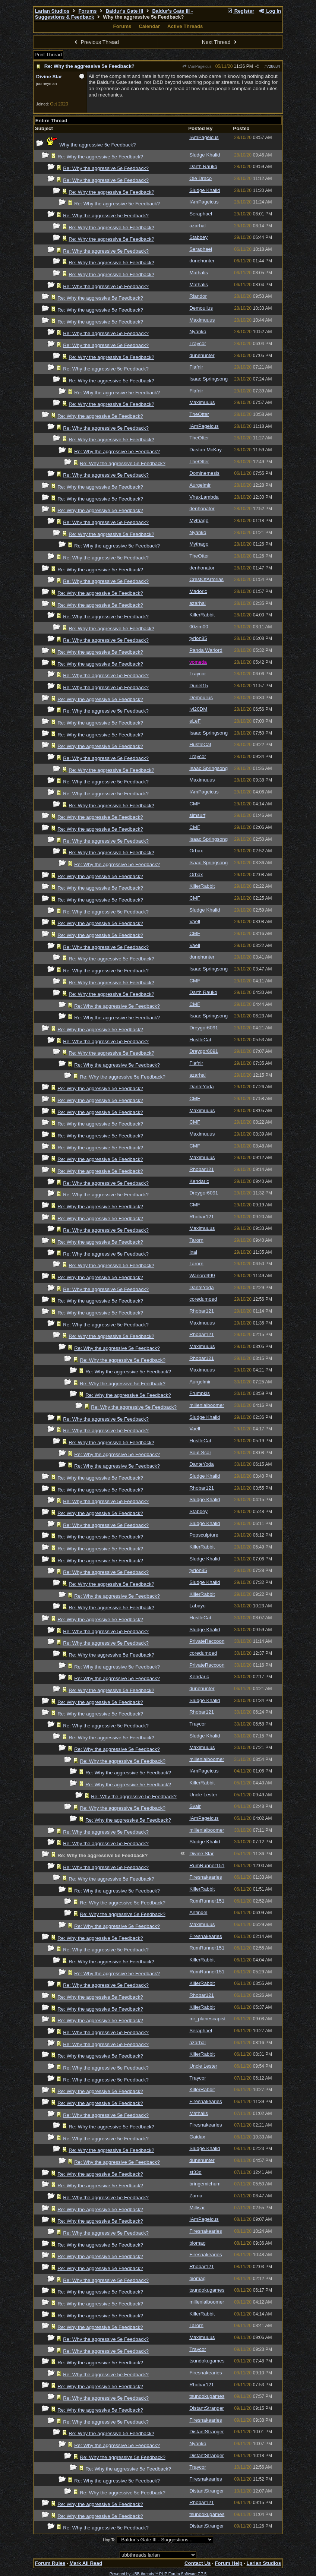 Image resolution: width=316 pixels, height=2576 pixels. Describe the element at coordinates (197, 66) in the screenshot. I see `IAmPageicus` at that location.